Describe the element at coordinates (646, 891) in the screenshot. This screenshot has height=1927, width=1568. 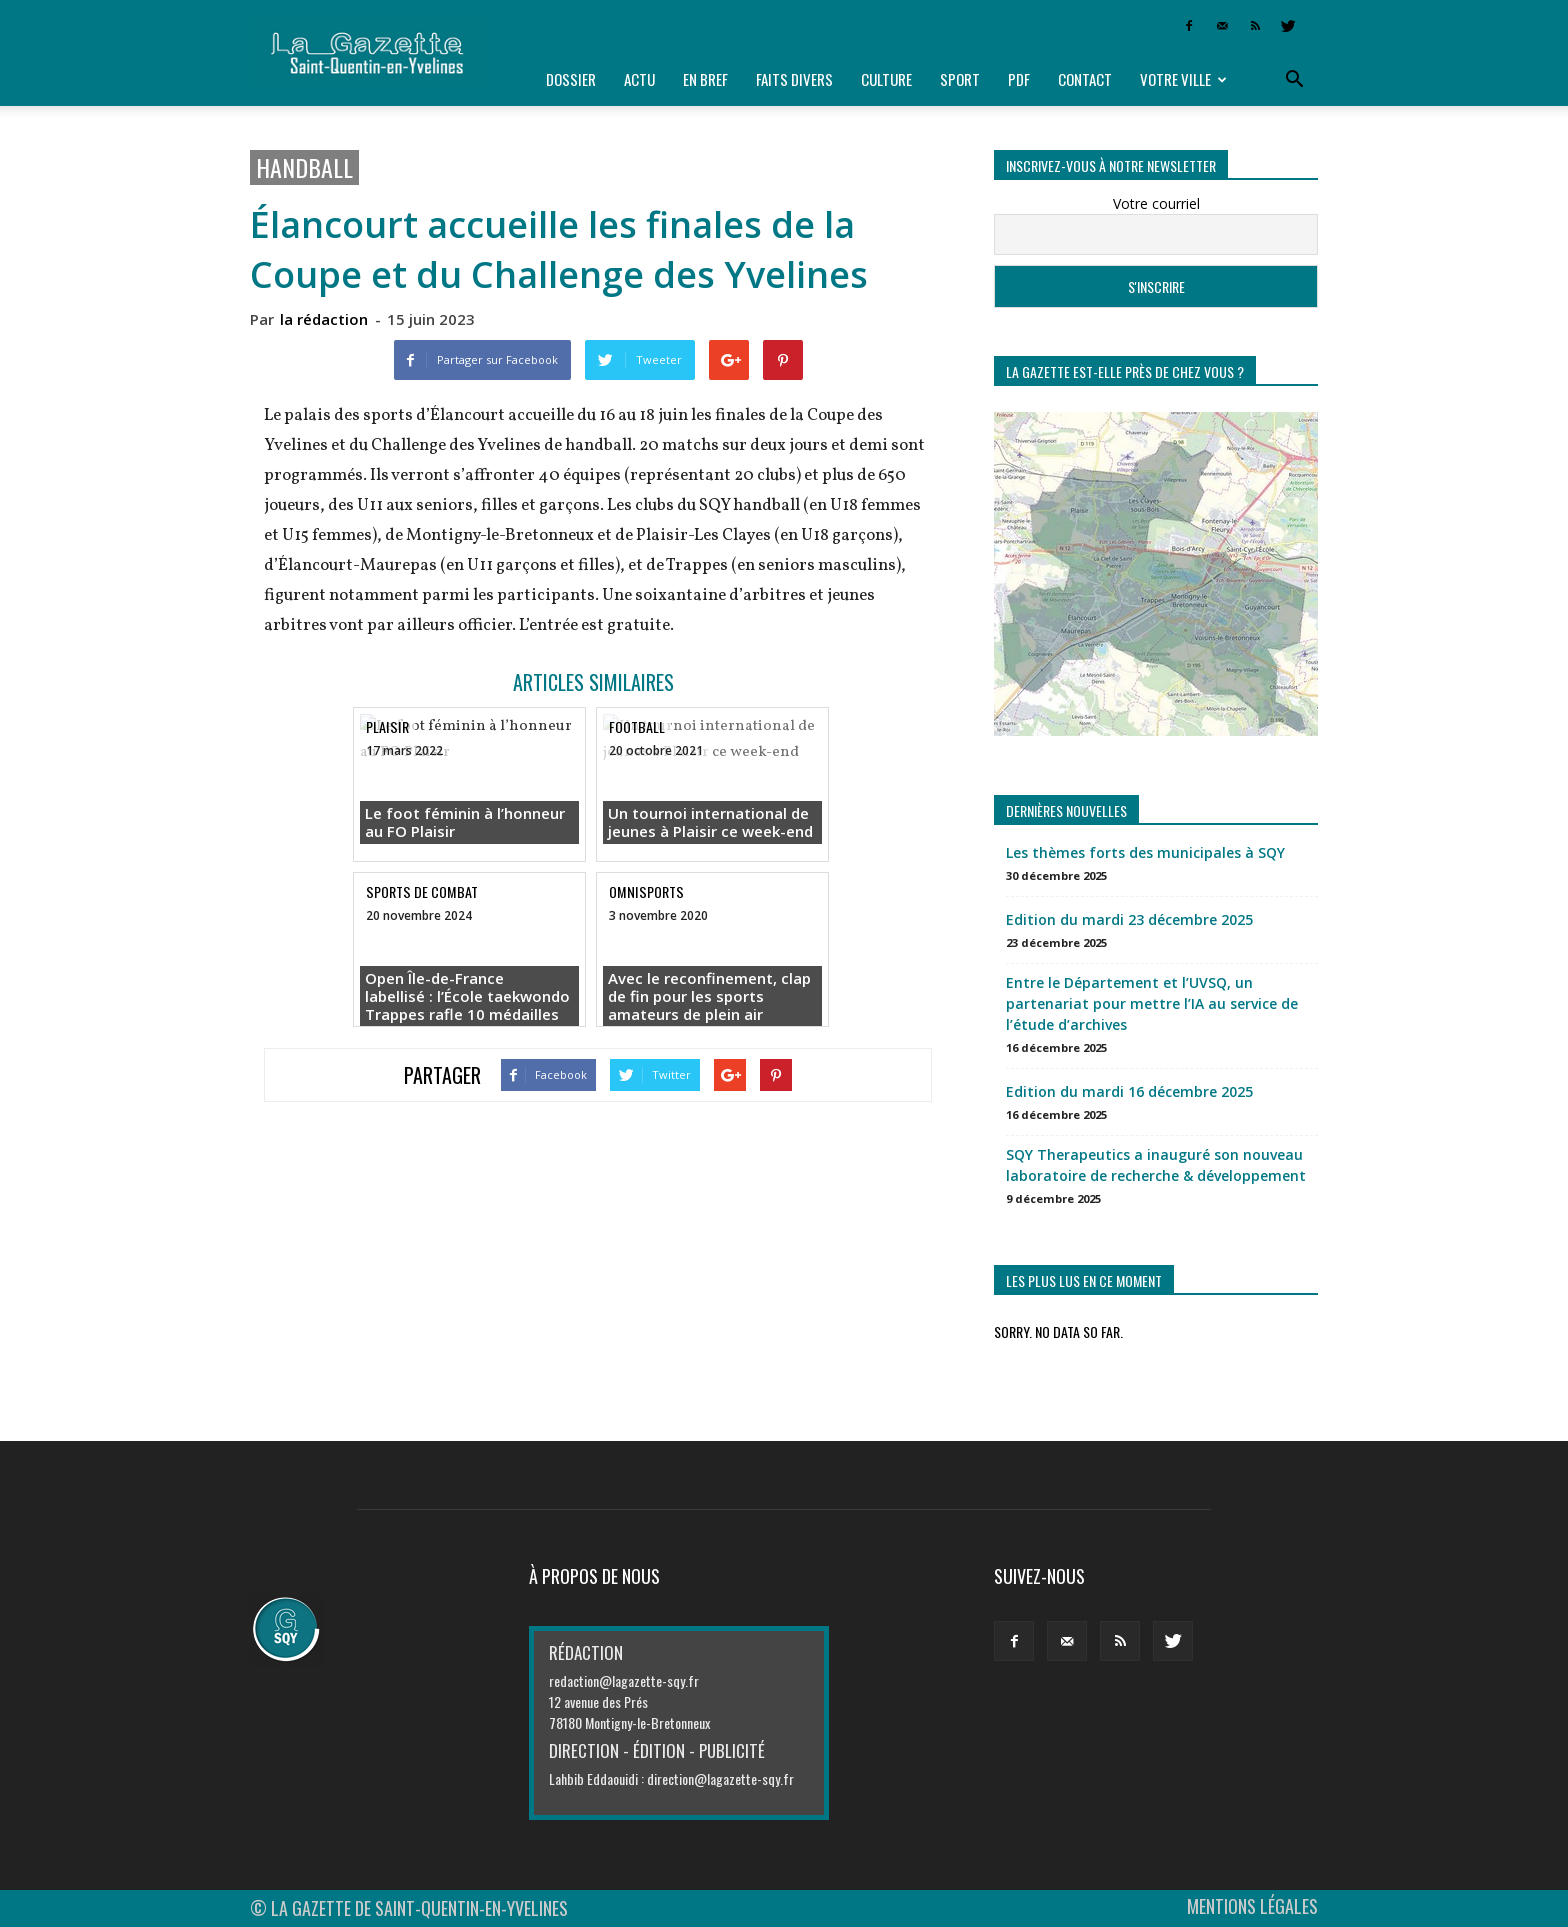
I see `Omnisports` at that location.